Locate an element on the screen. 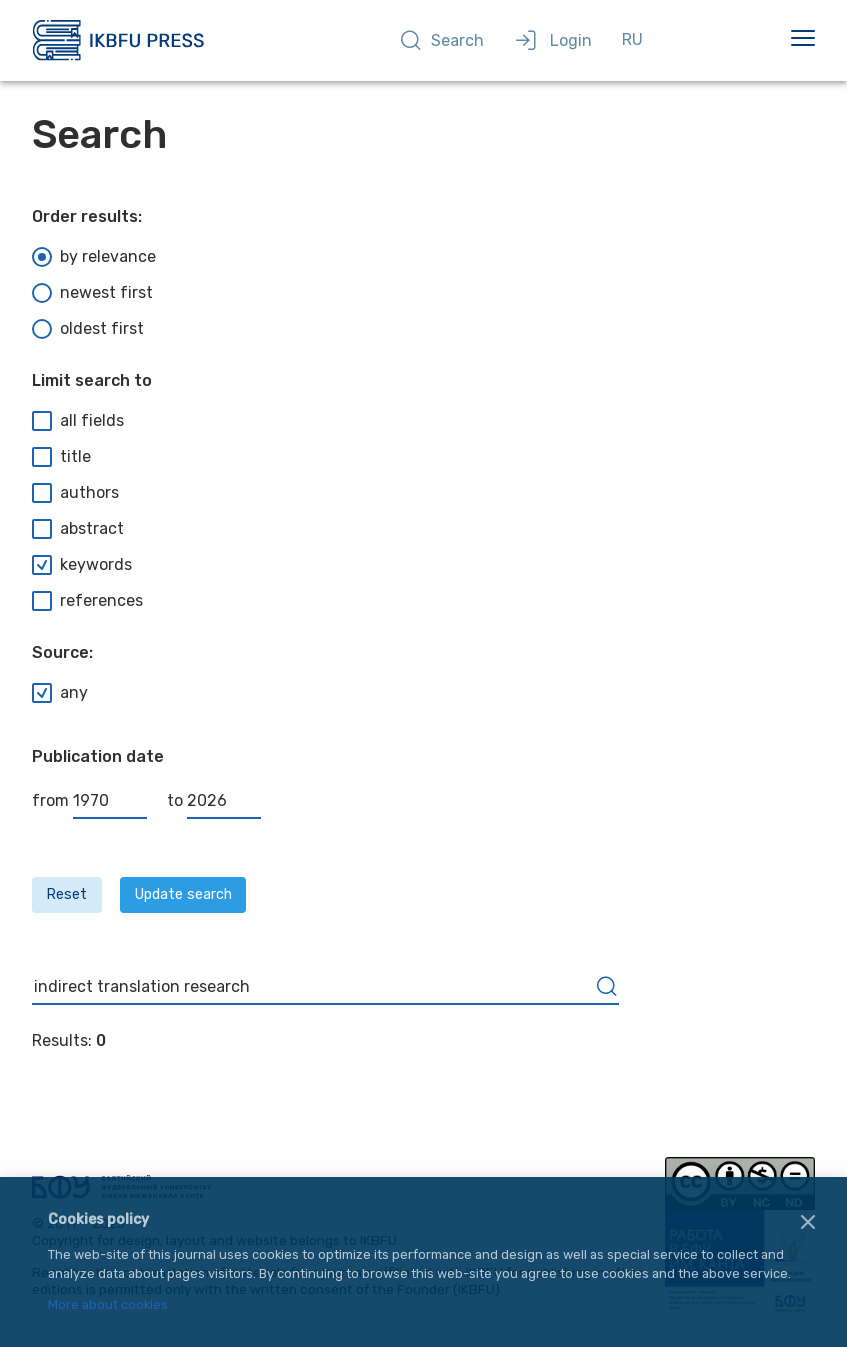 Image resolution: width=847 pixels, height=1347 pixels. any is located at coordinates (60, 693).